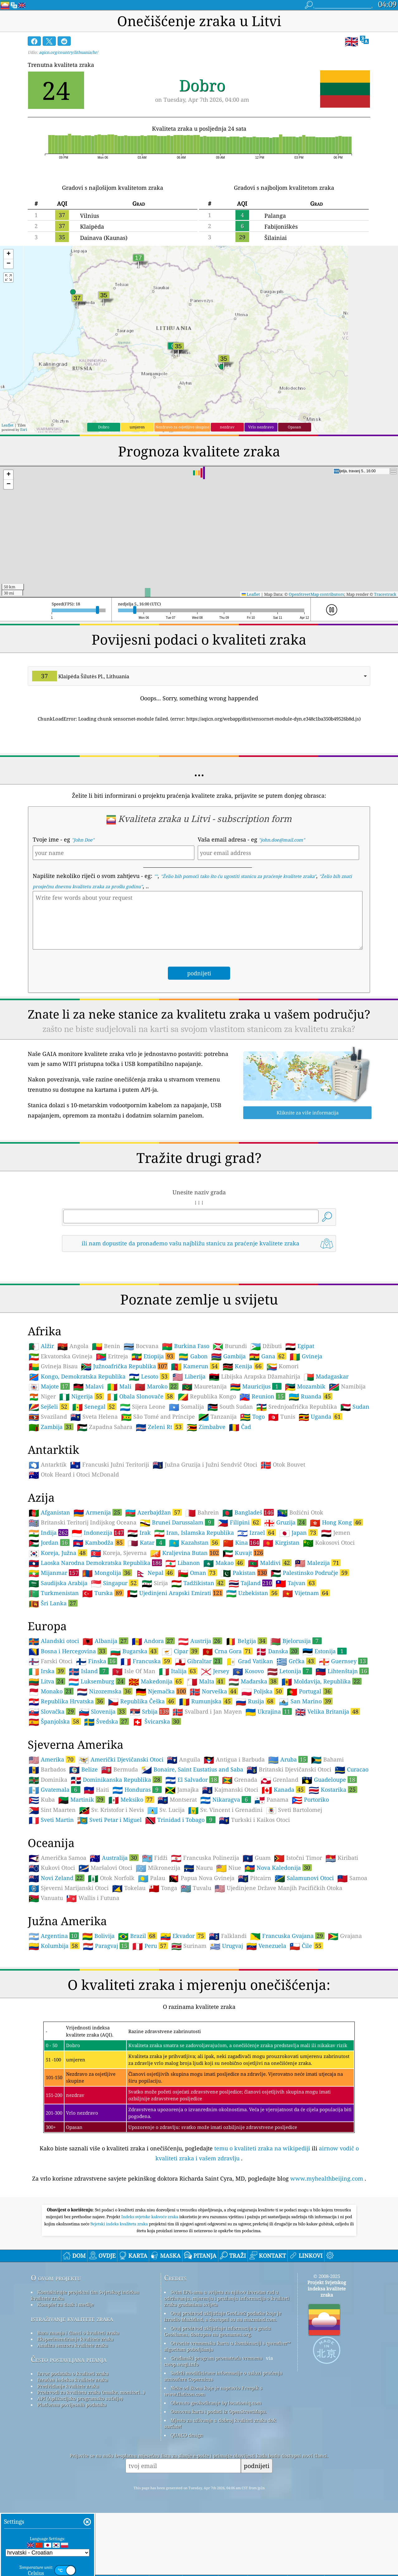 The image size is (398, 2576). I want to click on Haiti, so click(96, 1877).